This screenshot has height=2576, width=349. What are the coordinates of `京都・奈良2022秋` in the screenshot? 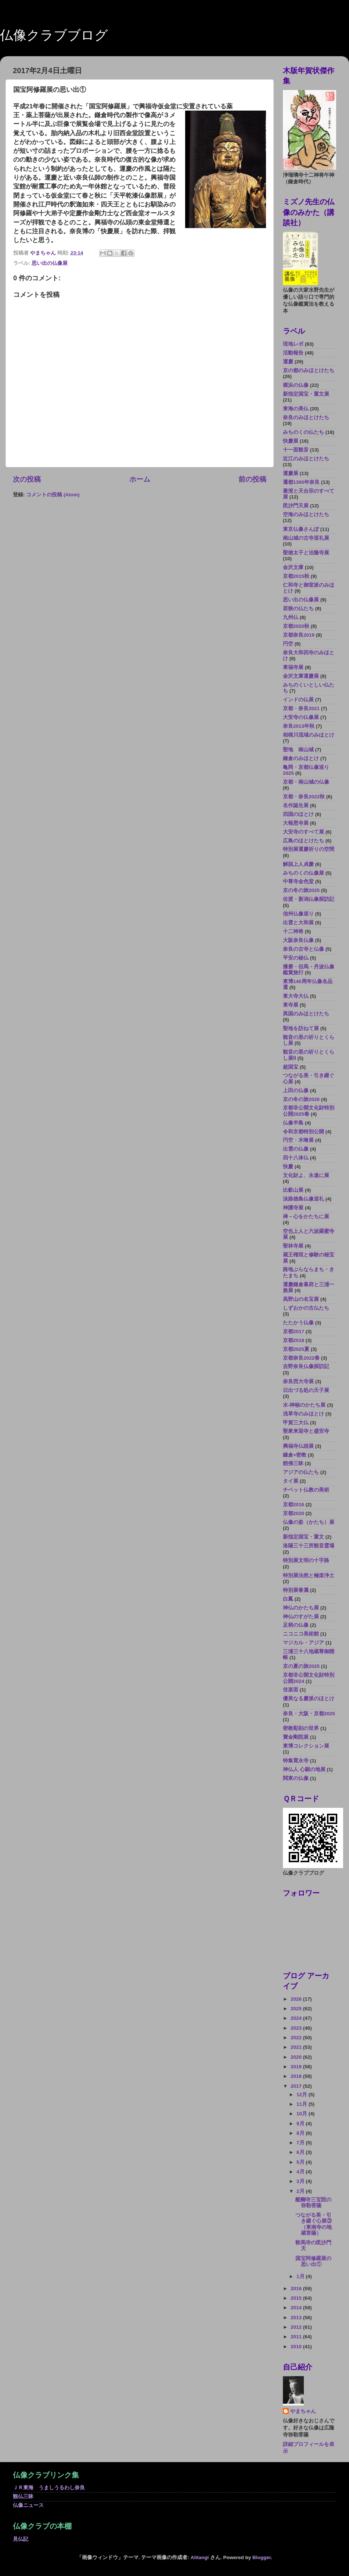 It's located at (304, 796).